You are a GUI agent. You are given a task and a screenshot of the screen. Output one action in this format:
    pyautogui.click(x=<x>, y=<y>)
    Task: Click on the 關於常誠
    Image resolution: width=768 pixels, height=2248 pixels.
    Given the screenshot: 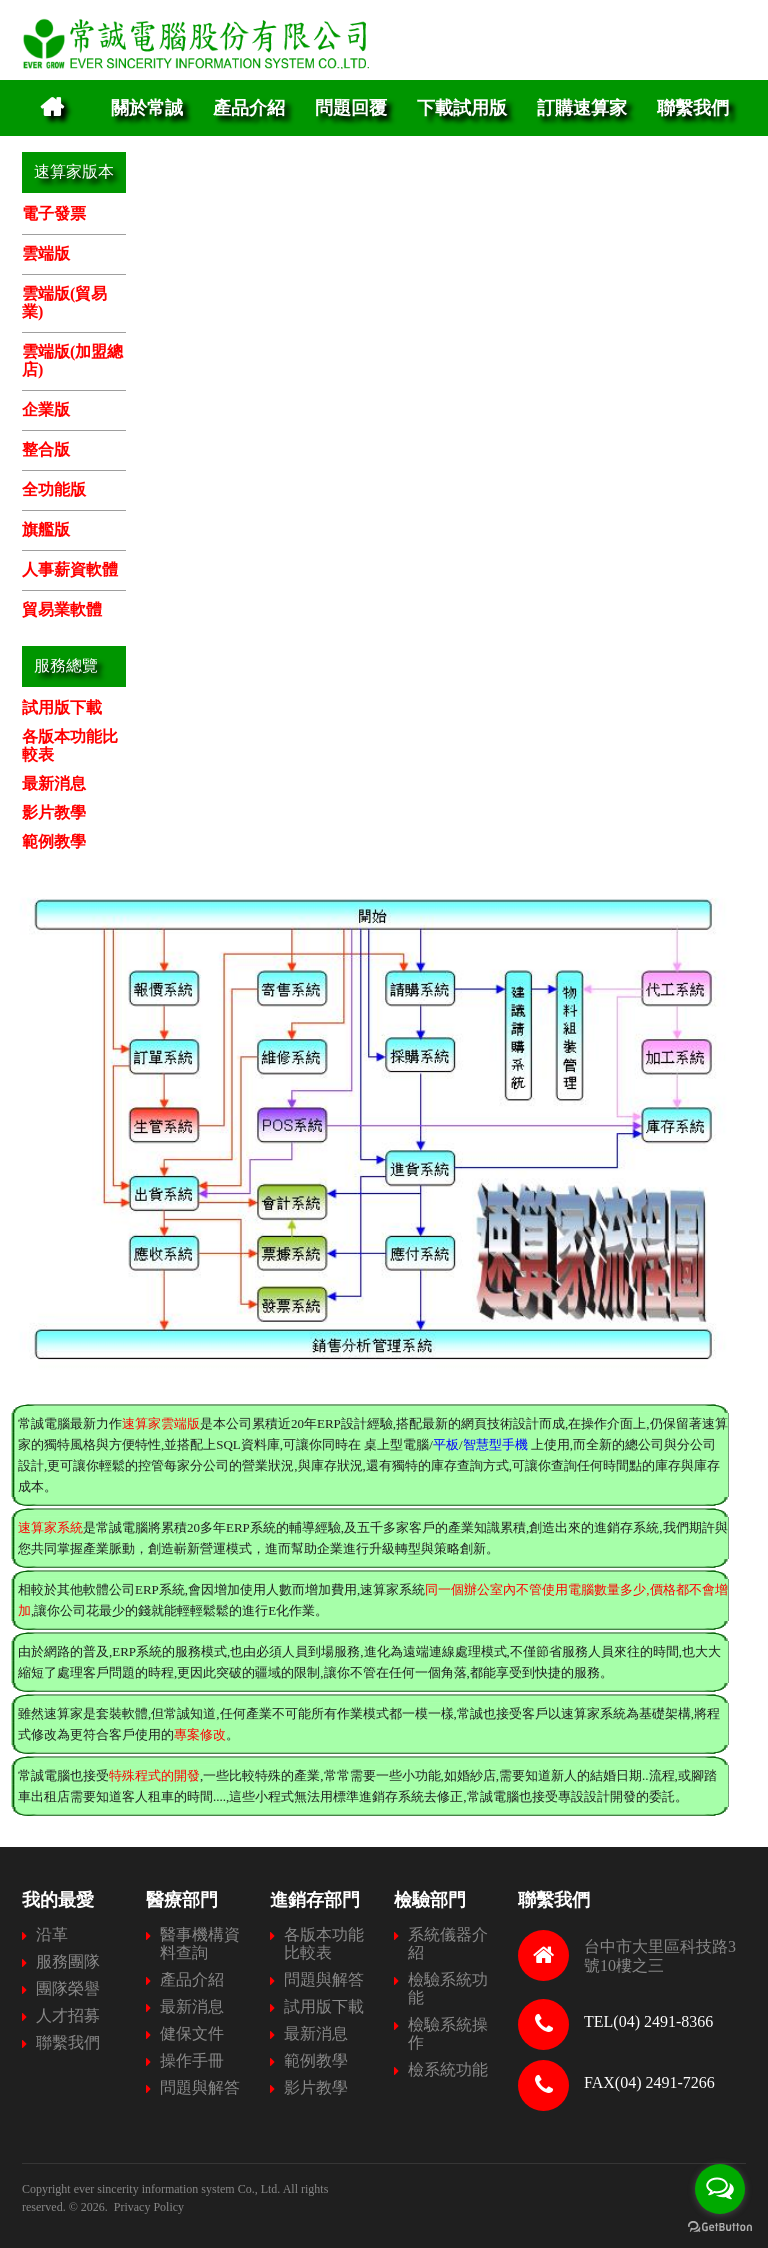 What is the action you would take?
    pyautogui.click(x=147, y=107)
    